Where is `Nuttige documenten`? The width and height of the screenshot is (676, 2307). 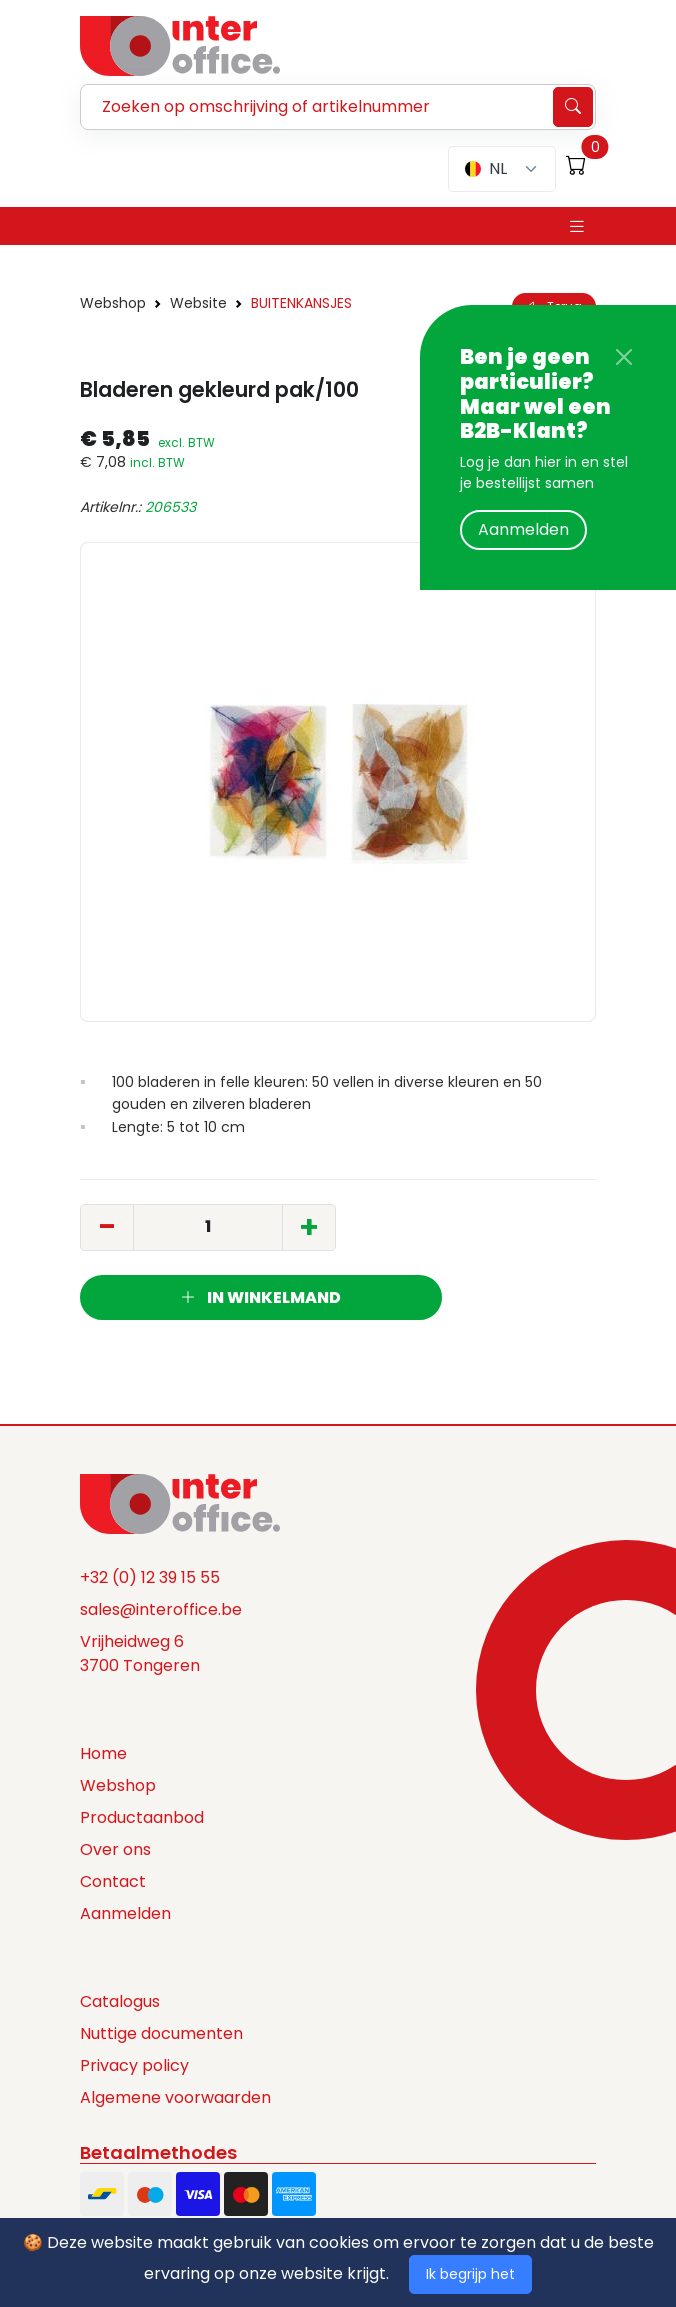 Nuttige documenten is located at coordinates (161, 2033).